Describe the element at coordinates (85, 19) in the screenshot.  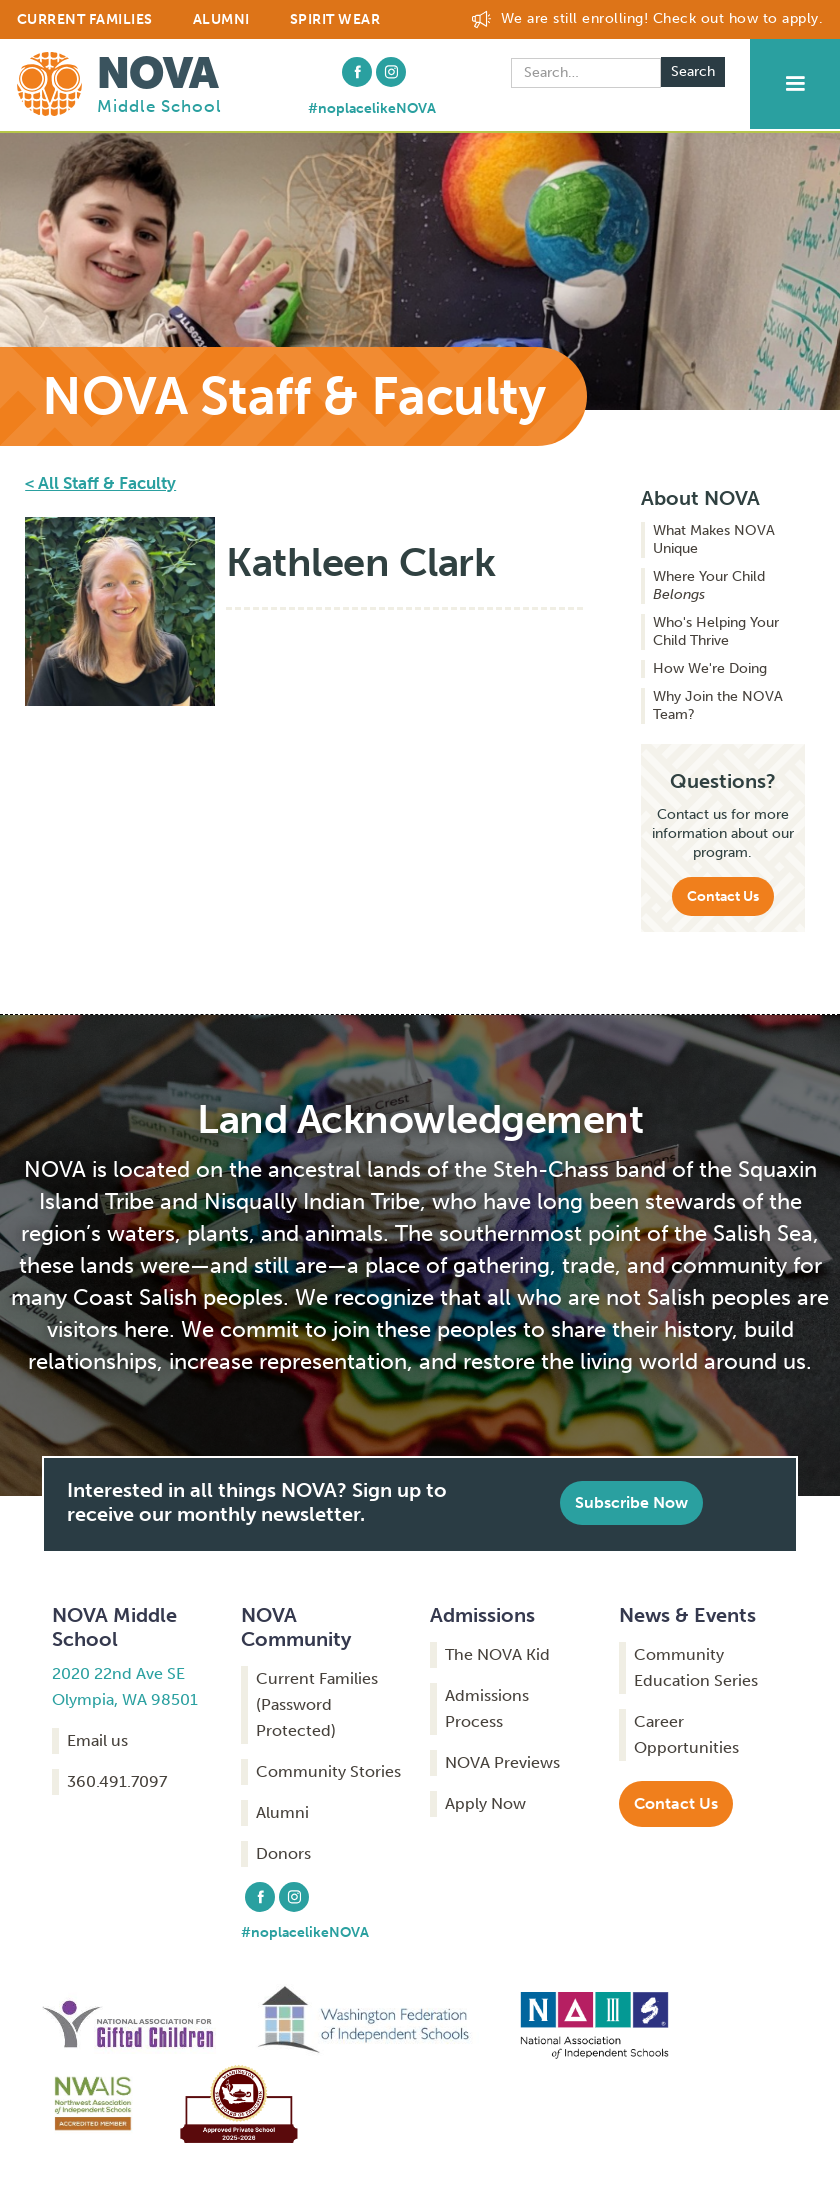
I see `CURRENT FAMILIES` at that location.